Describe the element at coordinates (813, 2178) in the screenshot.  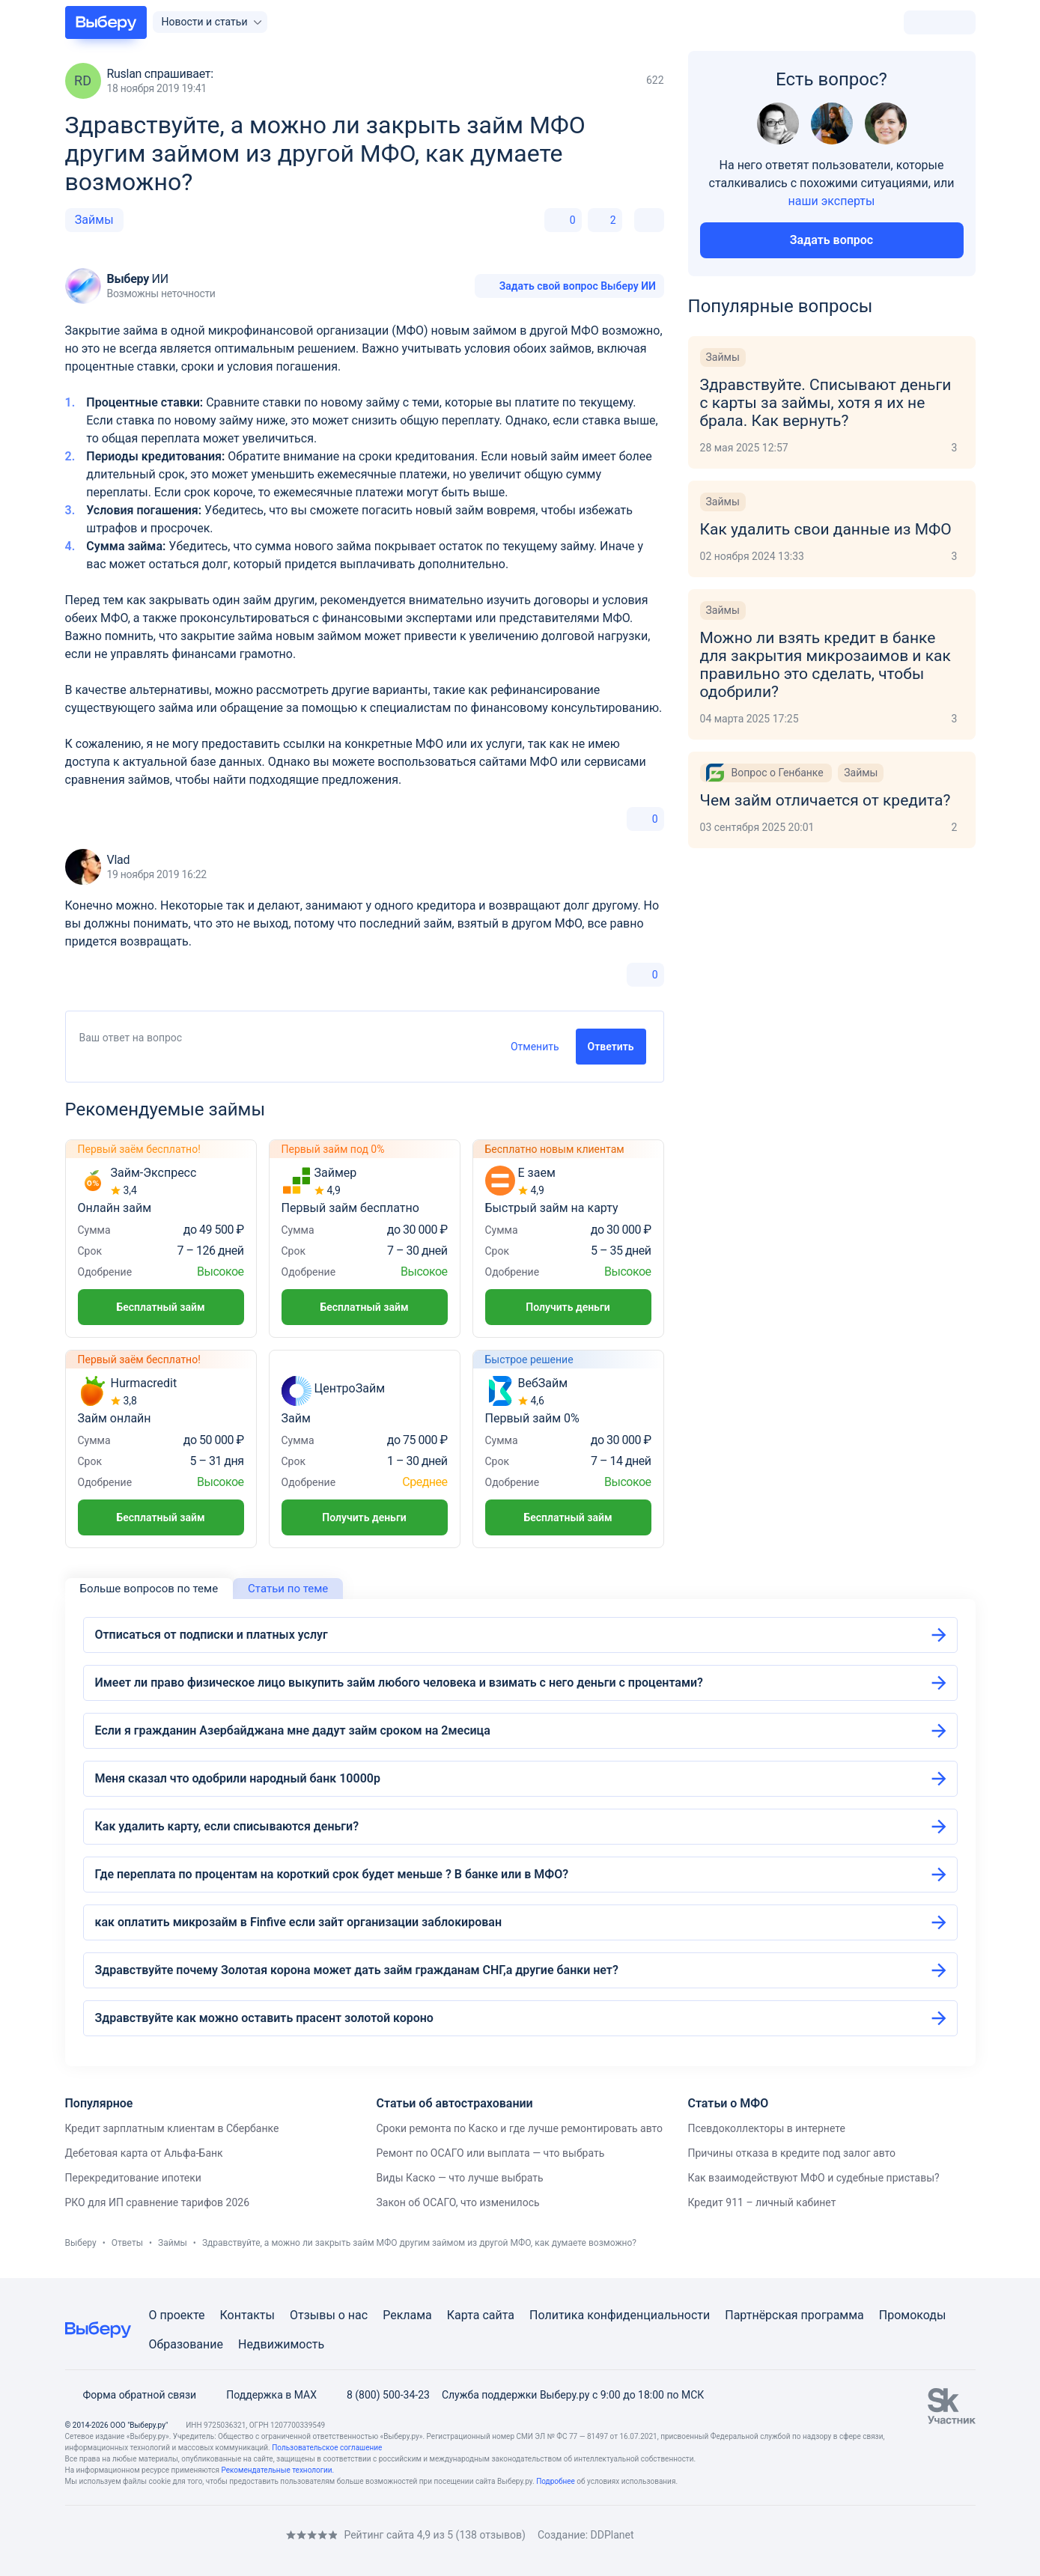
I see `Как взаимодействуют МФО и судебные приставы?` at that location.